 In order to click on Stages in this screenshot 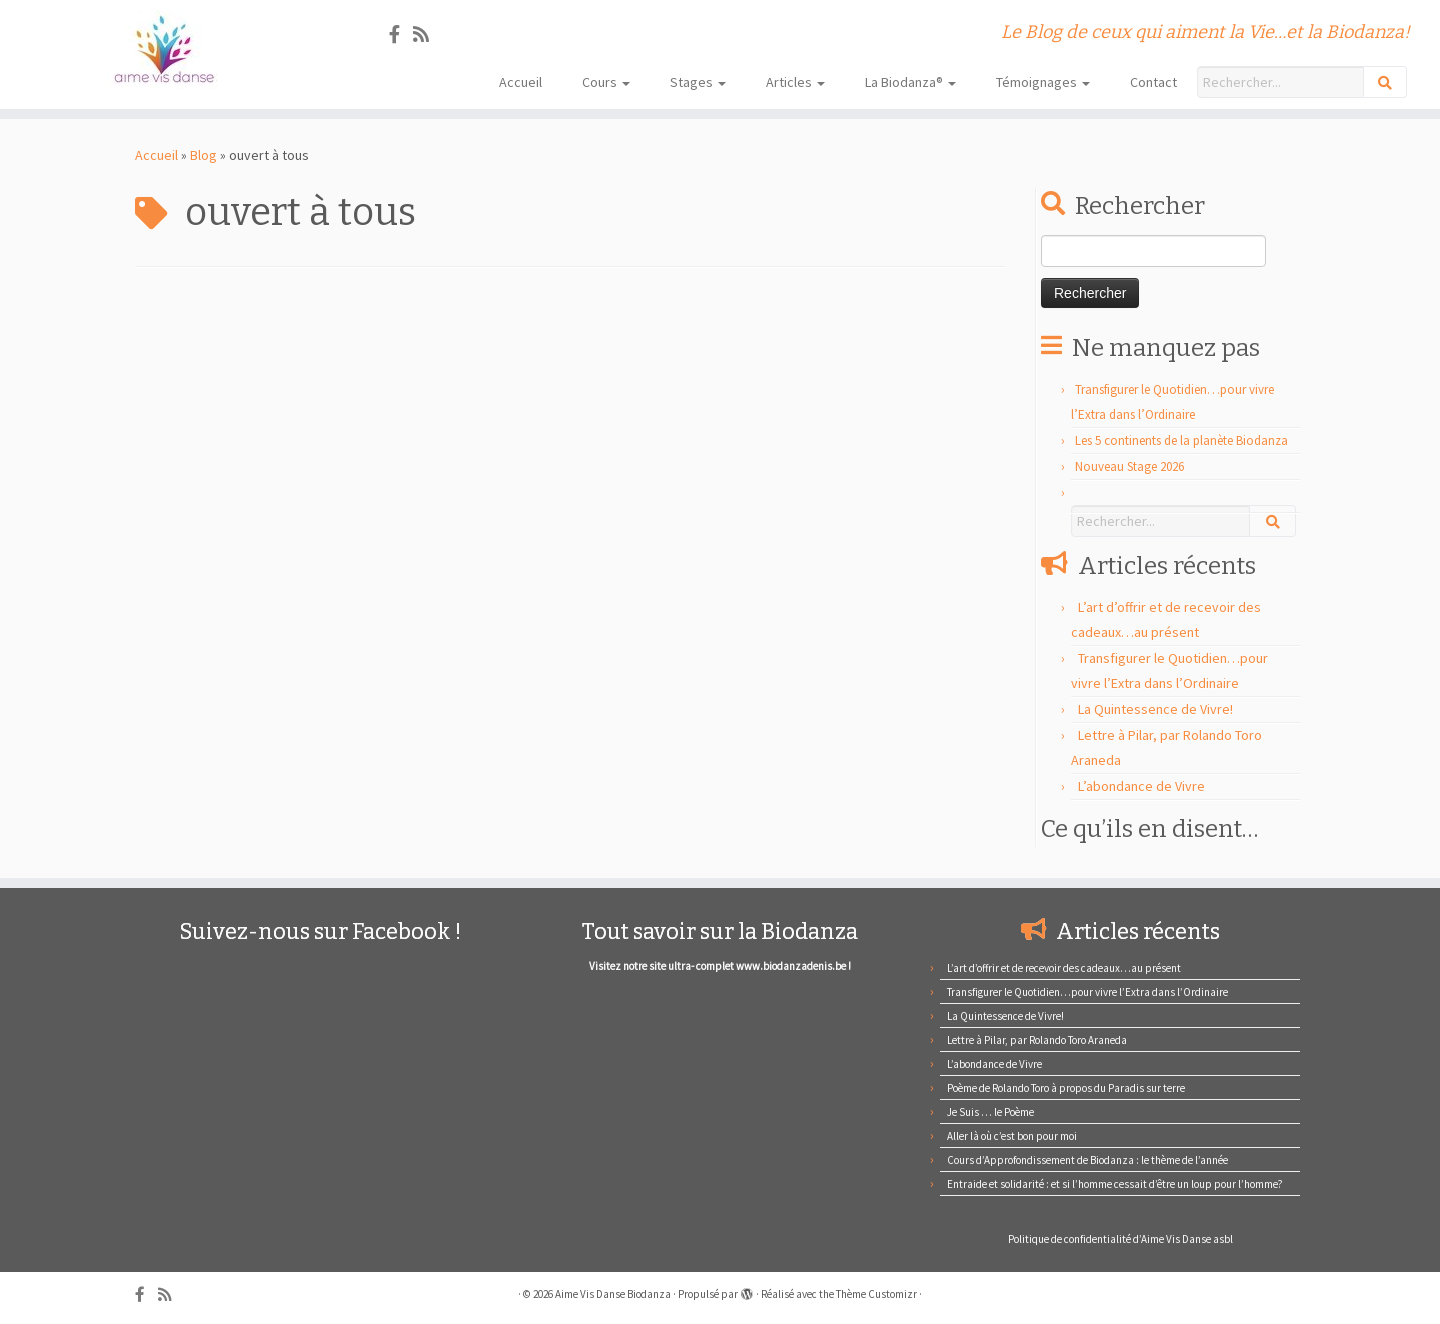, I will do `click(698, 82)`.